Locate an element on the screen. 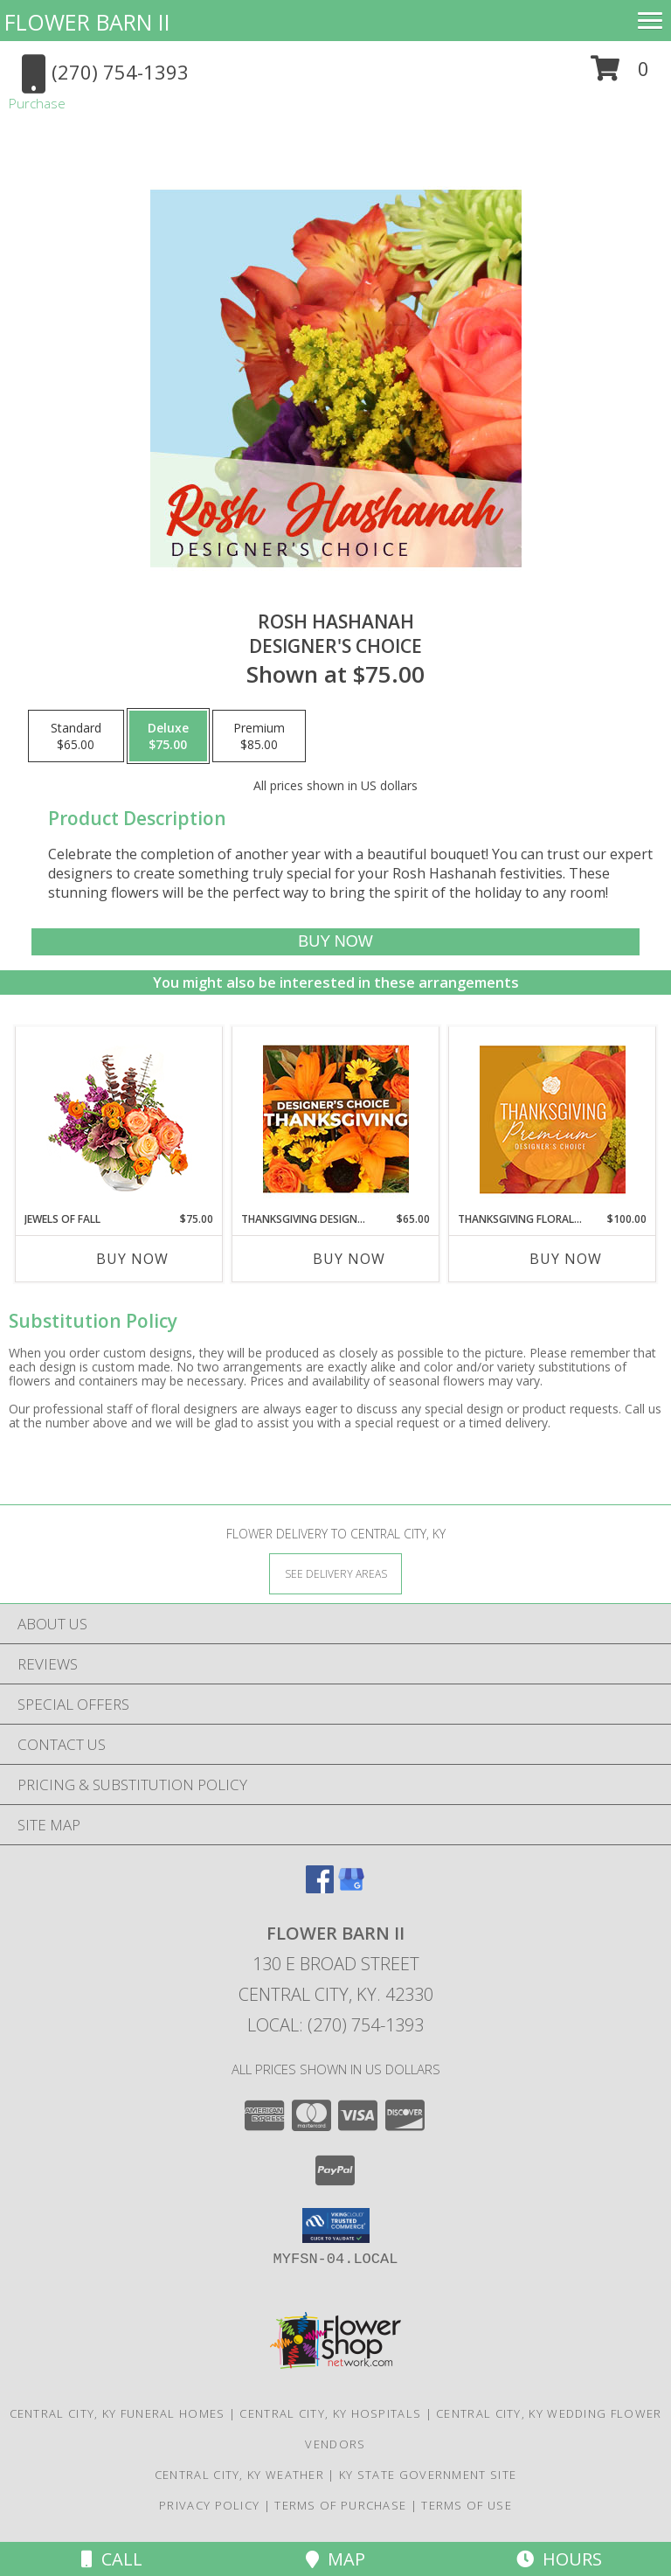 The height and width of the screenshot is (2576, 671). Terms of Use is located at coordinates (466, 2505).